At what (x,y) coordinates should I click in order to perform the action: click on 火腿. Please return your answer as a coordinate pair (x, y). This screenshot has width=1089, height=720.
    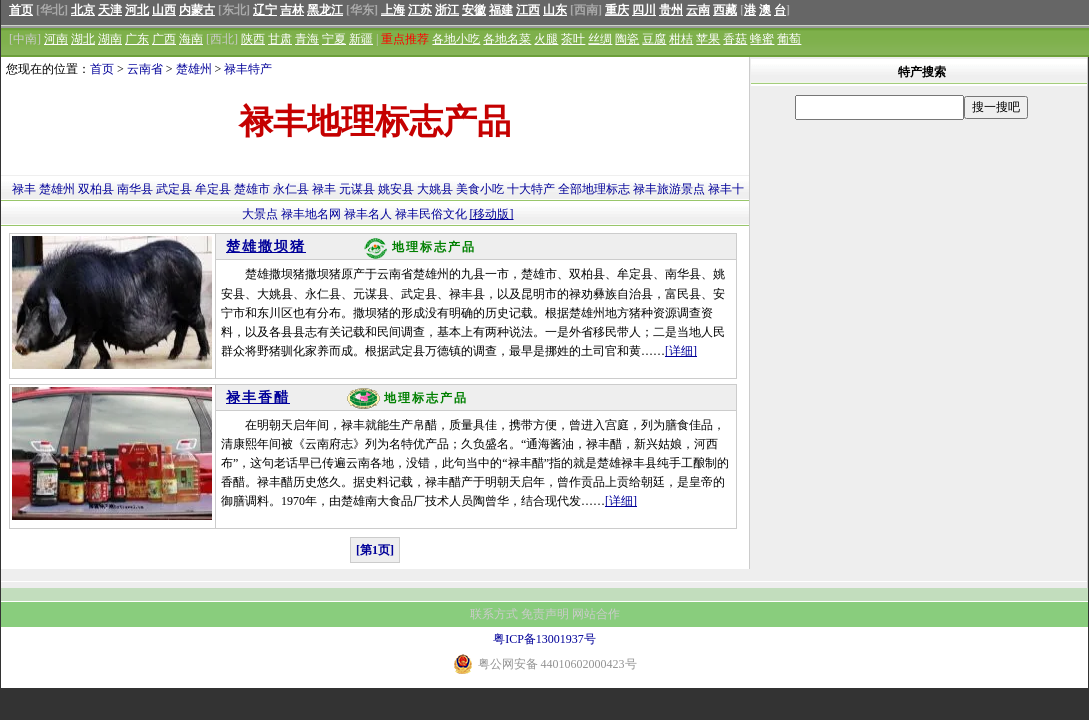
    Looking at the image, I should click on (546, 39).